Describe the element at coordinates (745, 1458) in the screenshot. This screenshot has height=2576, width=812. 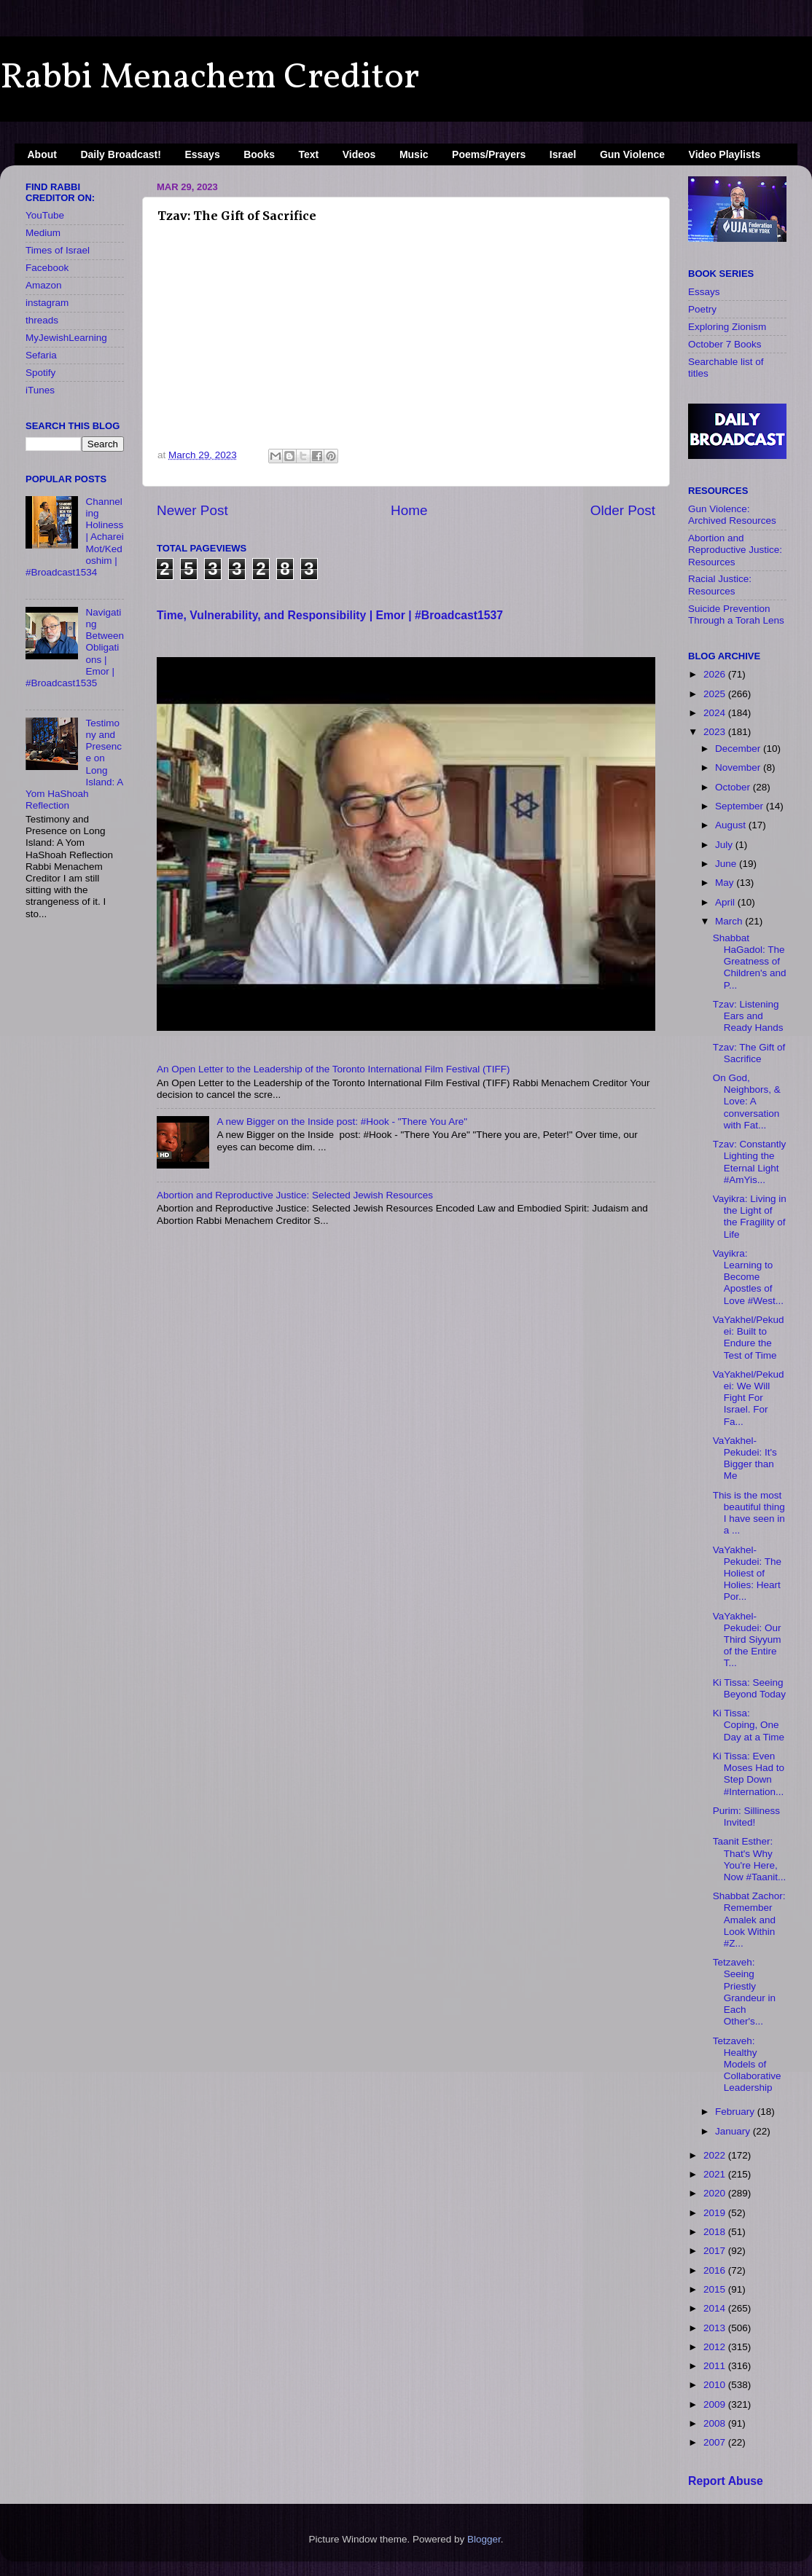
I see `VaYakhel-Pekudei: It's Bigger than Me` at that location.